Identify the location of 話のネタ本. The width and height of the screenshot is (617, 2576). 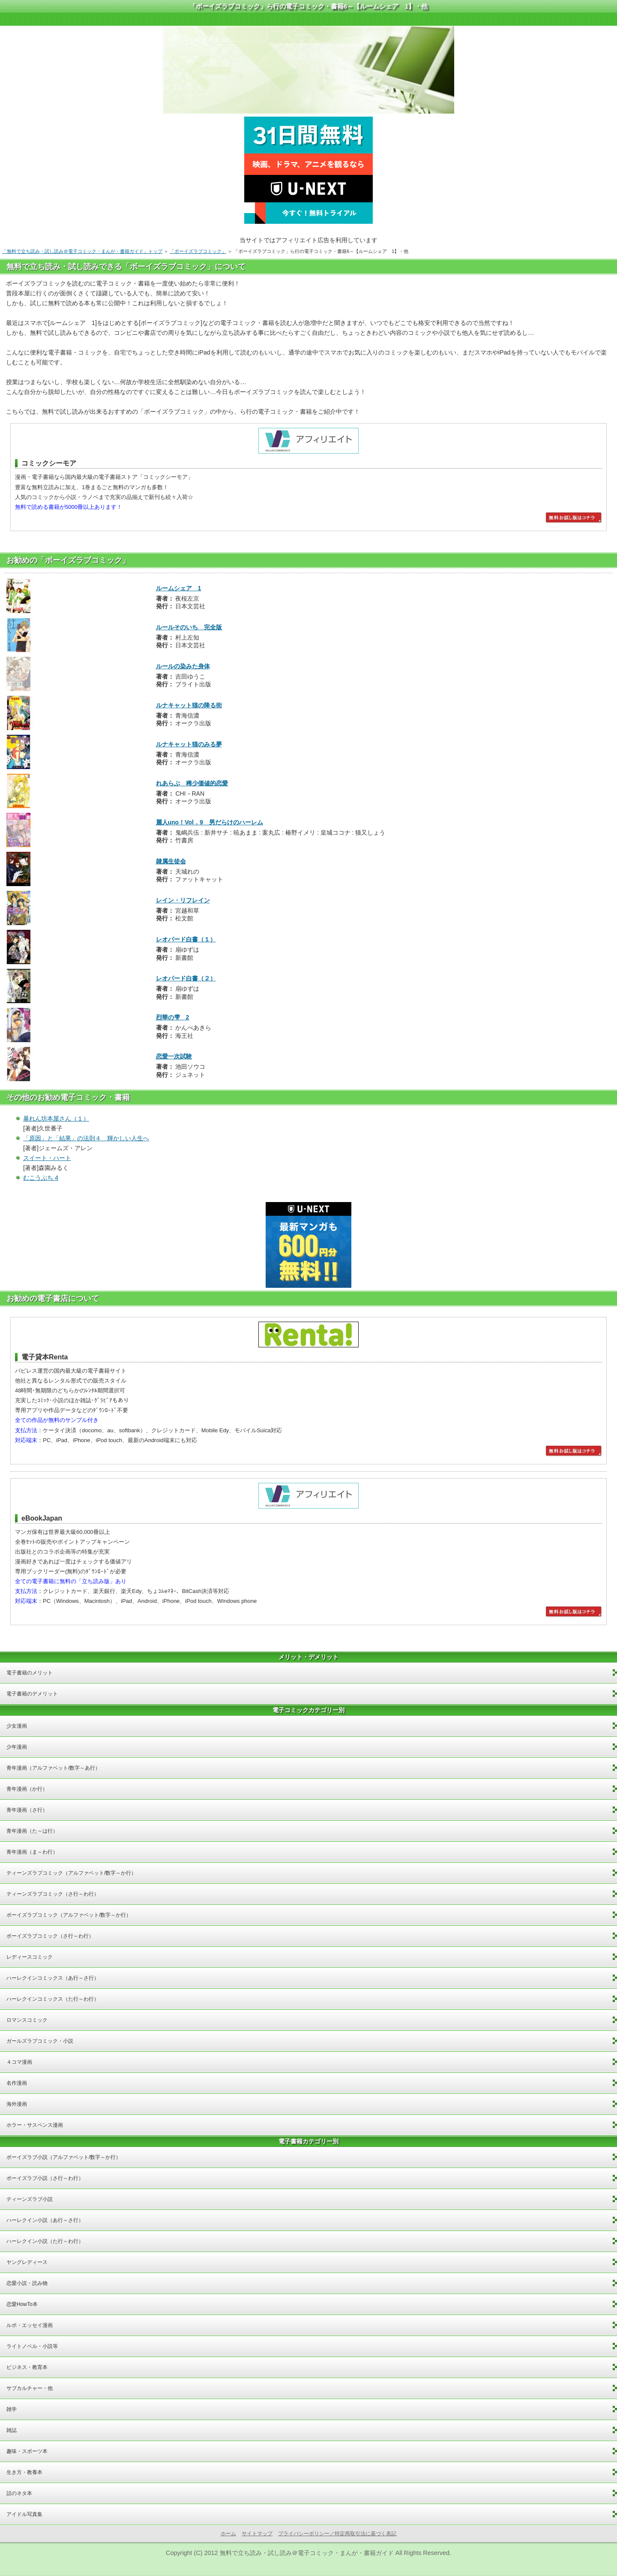
(19, 2493).